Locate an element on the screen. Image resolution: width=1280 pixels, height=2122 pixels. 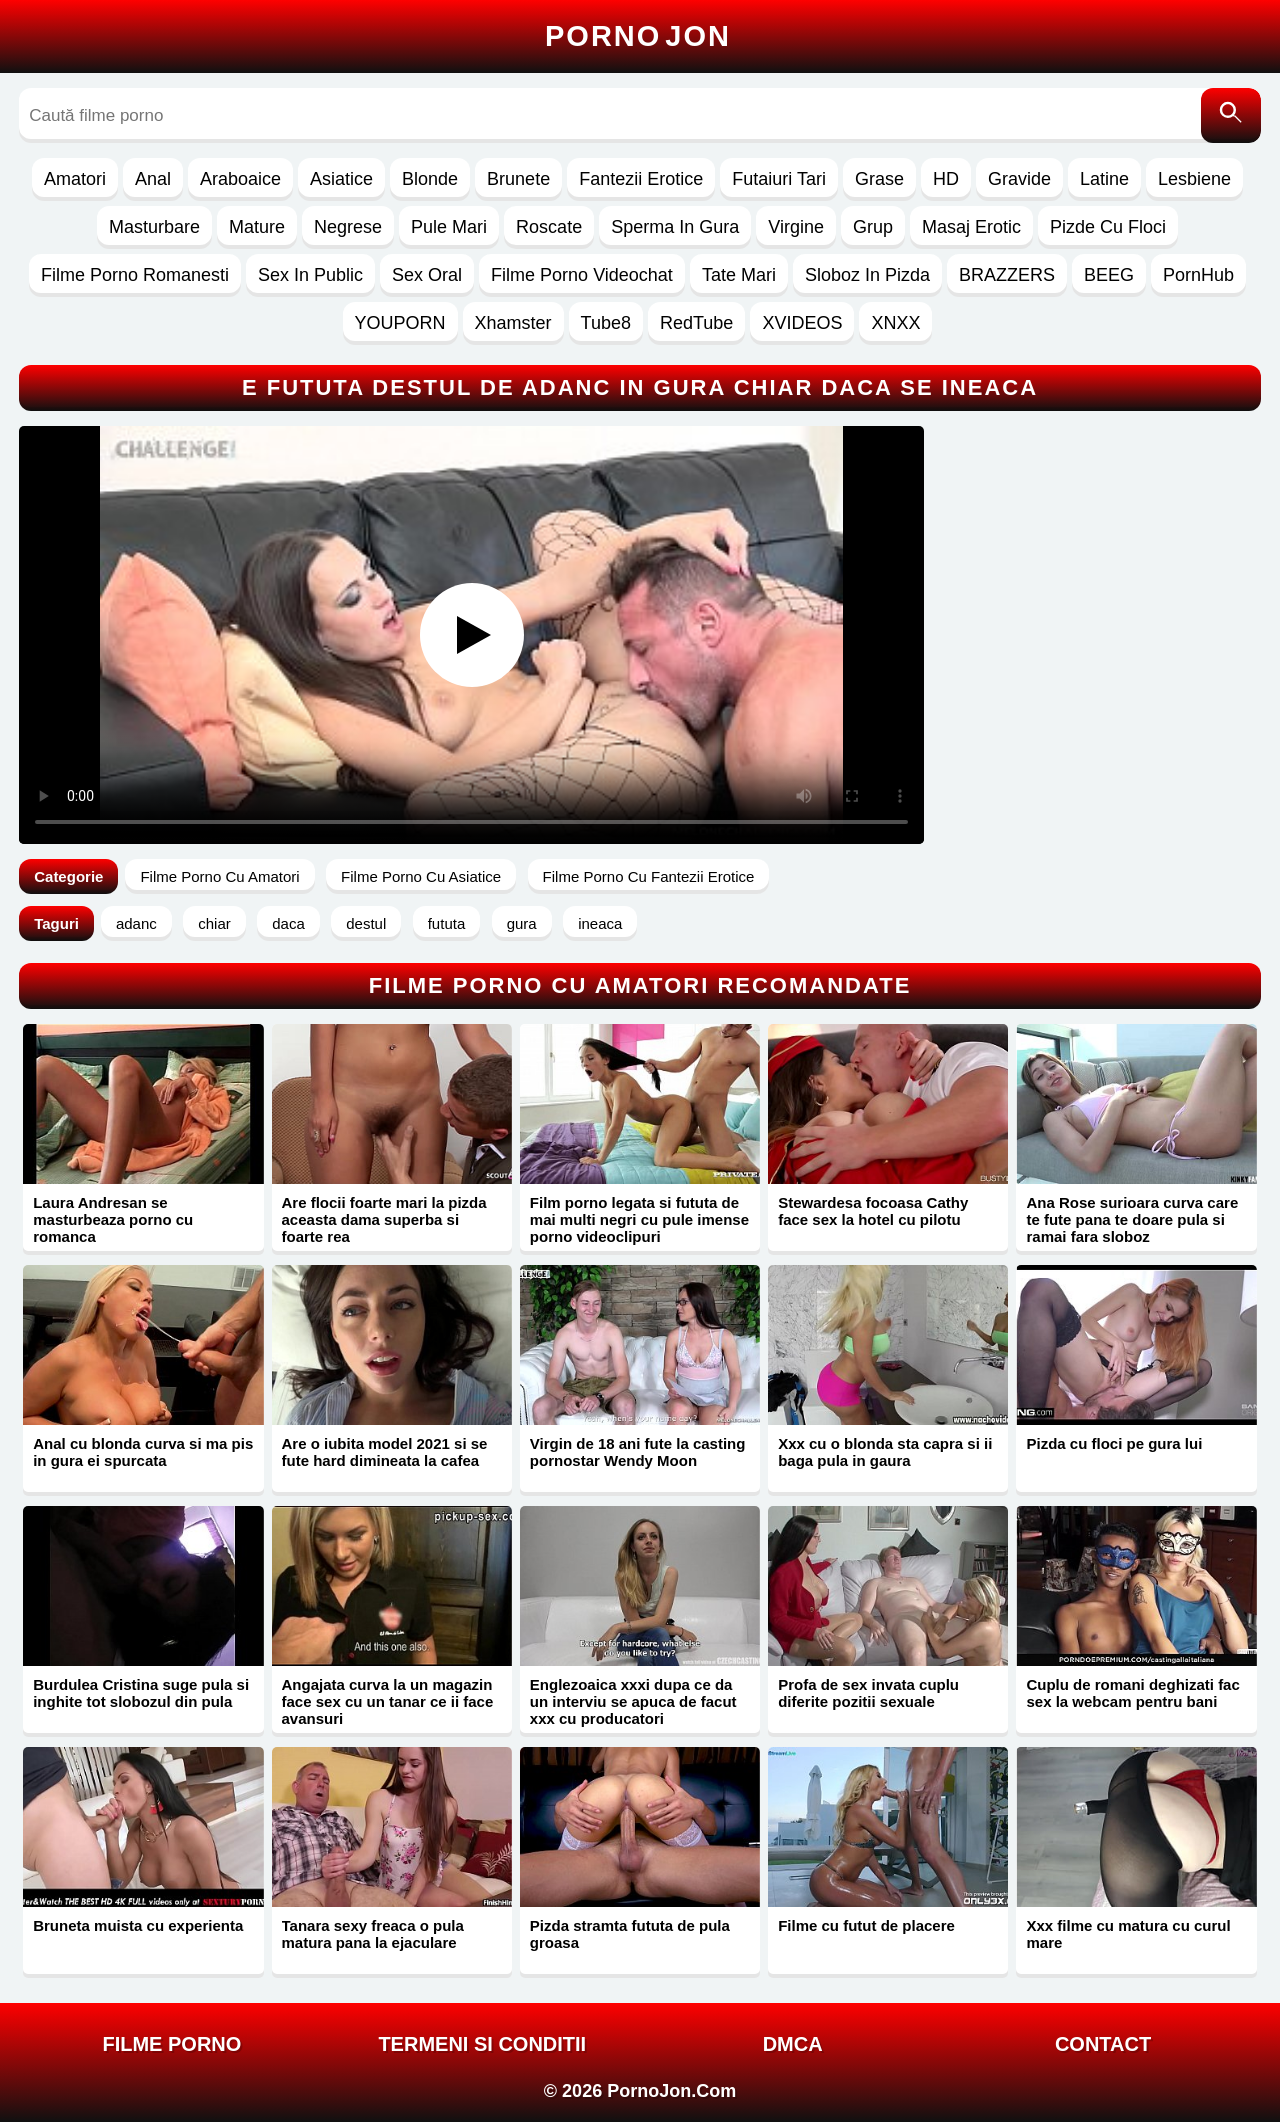
Xxx cu o blonda sta capra si ii baga pula in gaura is located at coordinates (885, 1452).